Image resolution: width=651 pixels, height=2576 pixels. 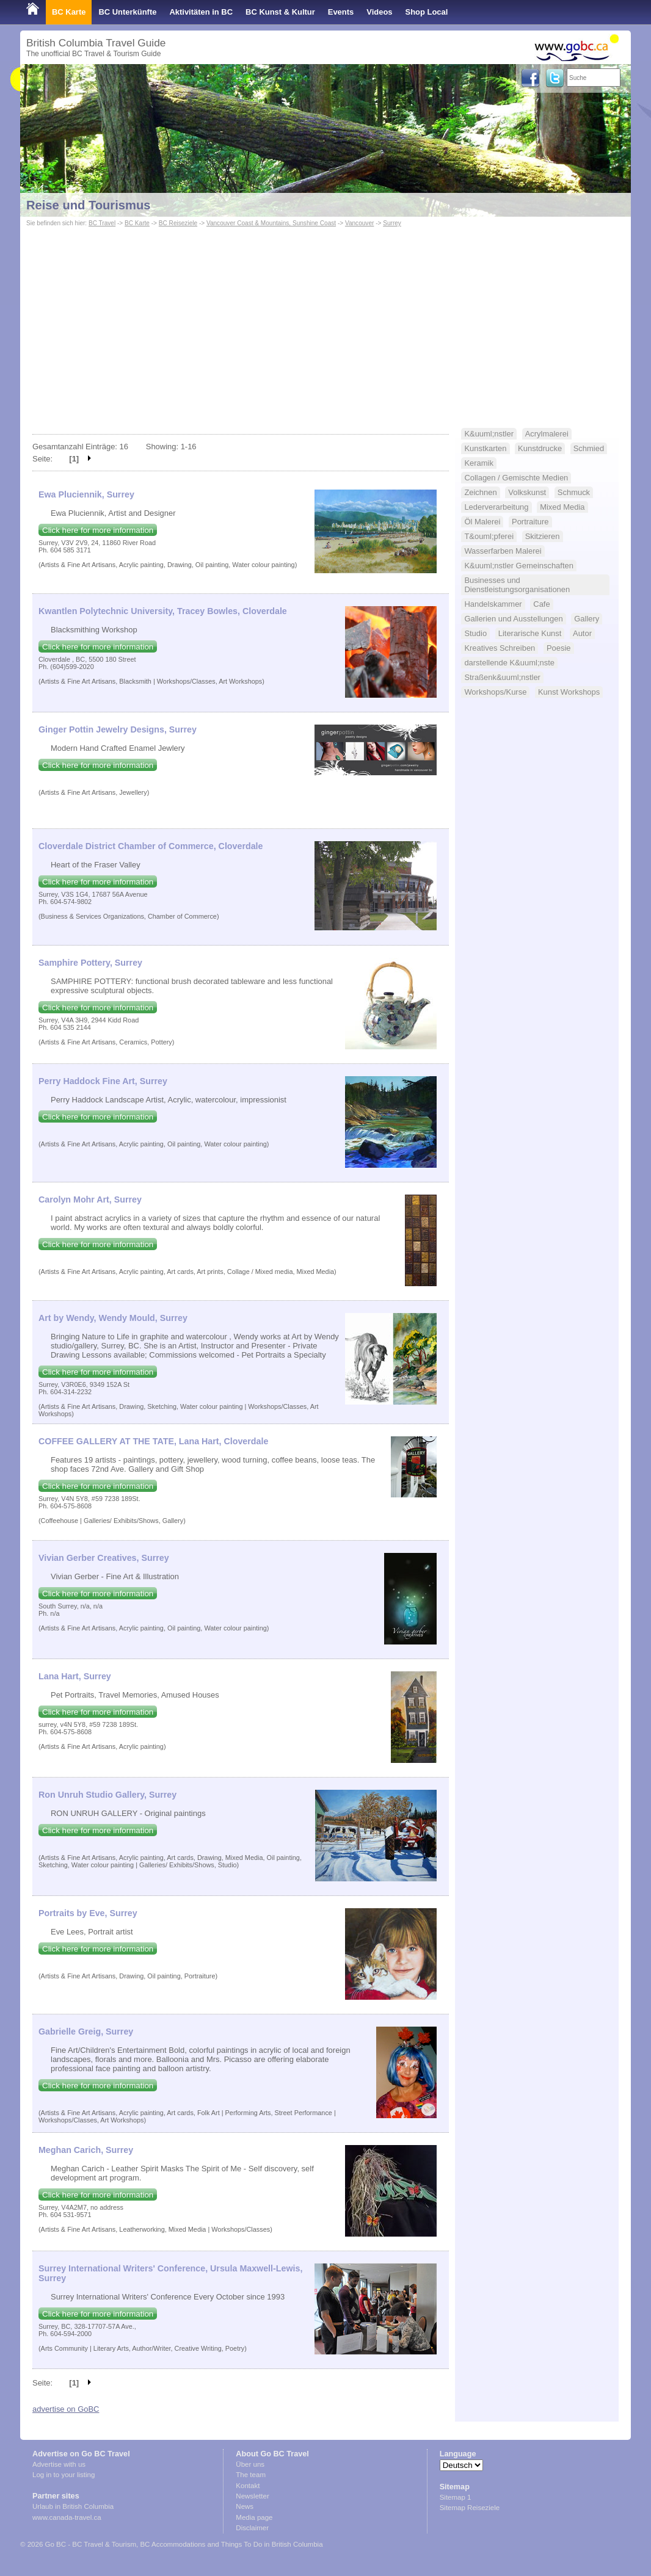 What do you see at coordinates (73, 2506) in the screenshot?
I see `Urlaub in British Columbia` at bounding box center [73, 2506].